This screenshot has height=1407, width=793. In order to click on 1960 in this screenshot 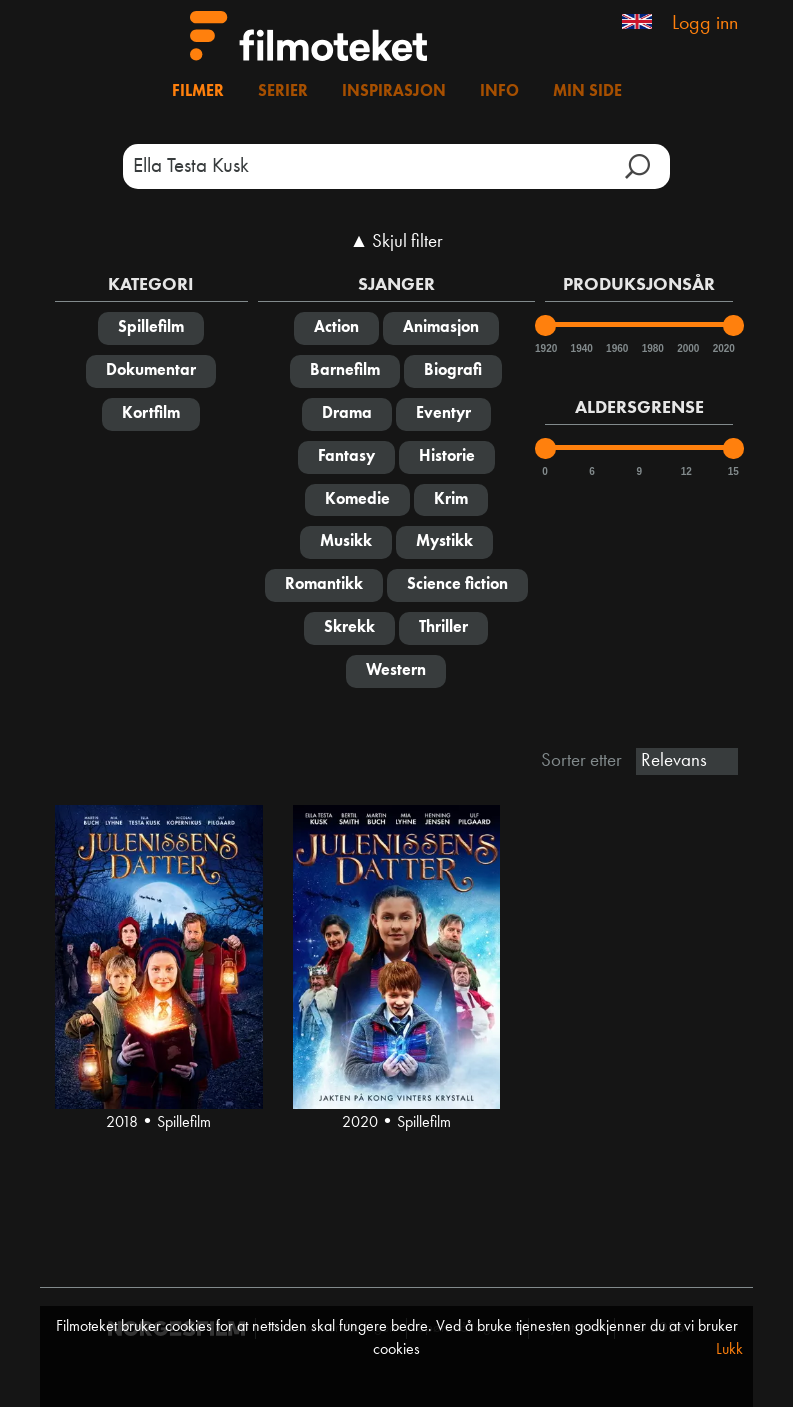, I will do `click(616, 348)`.